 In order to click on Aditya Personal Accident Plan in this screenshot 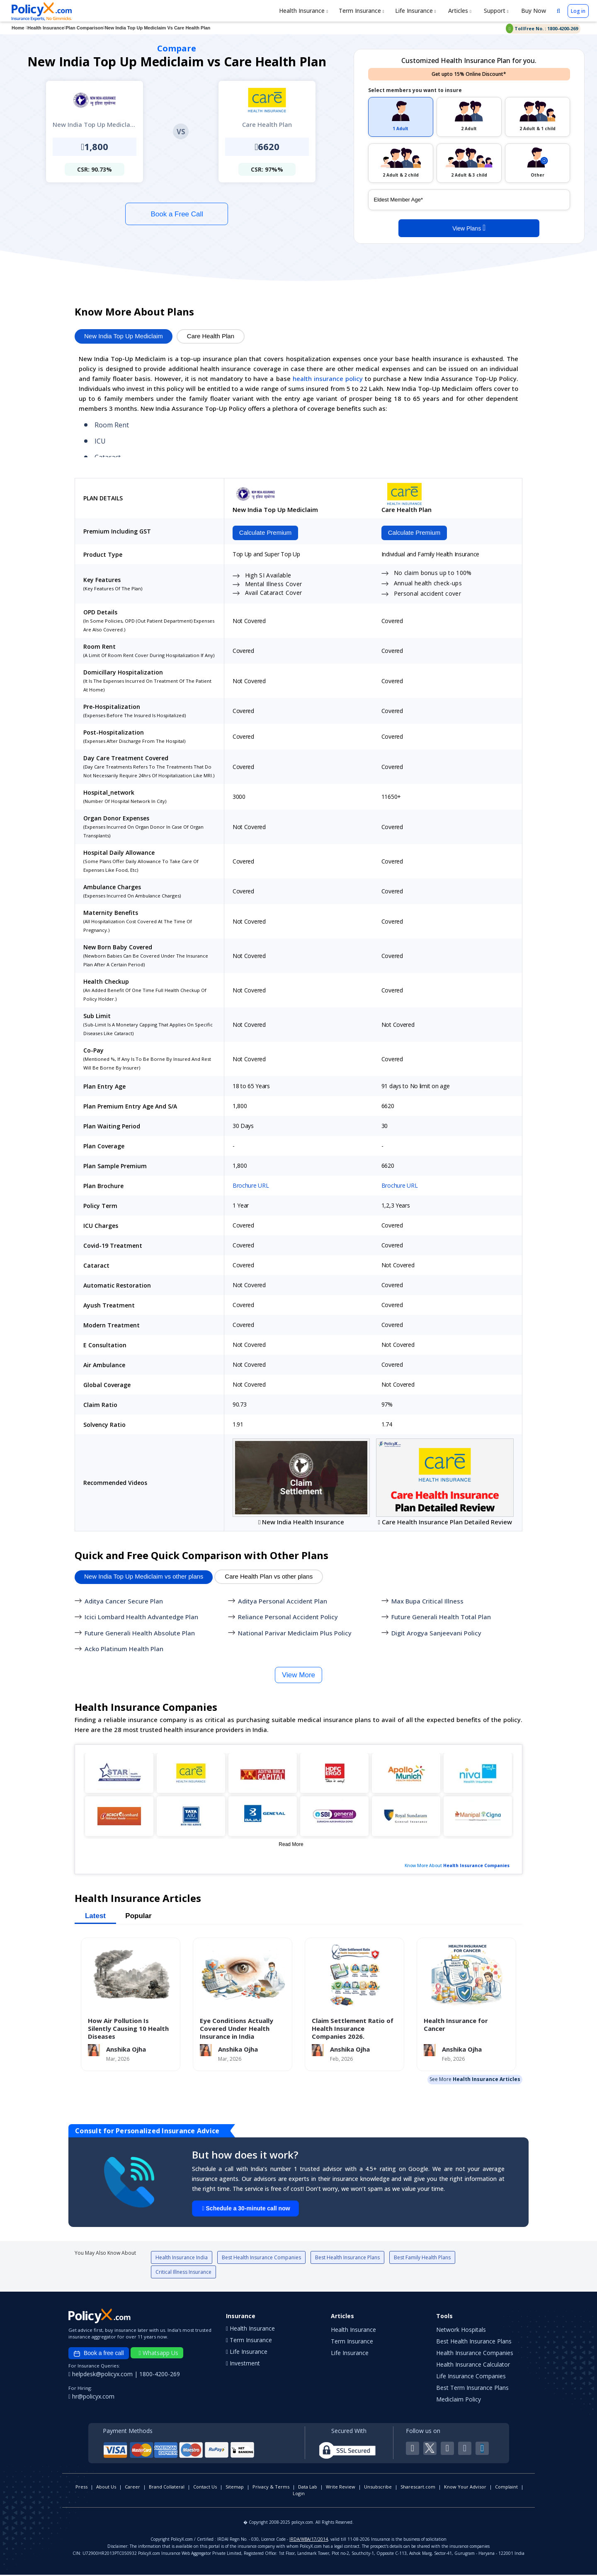, I will do `click(282, 1602)`.